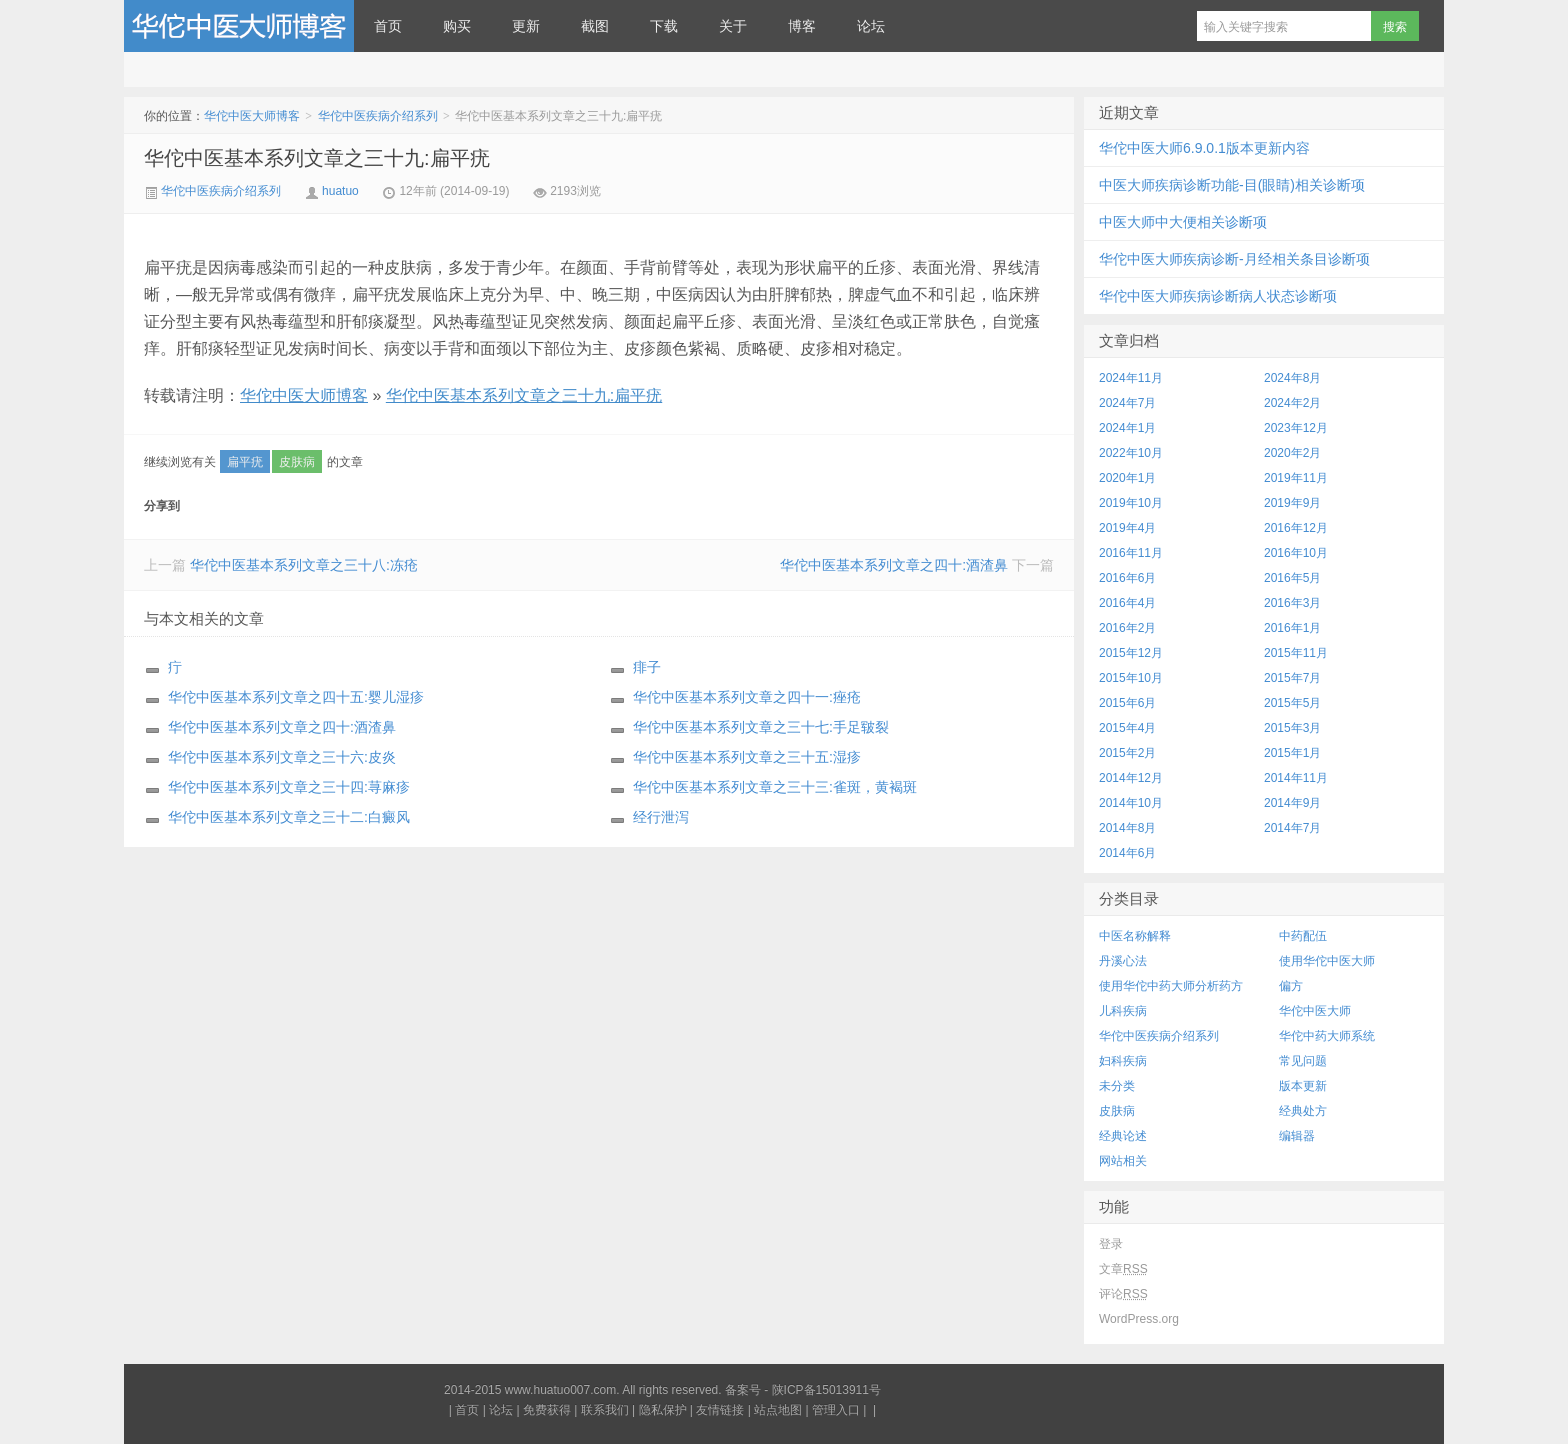 Image resolution: width=1568 pixels, height=1444 pixels. I want to click on 经典论述, so click(1123, 1136).